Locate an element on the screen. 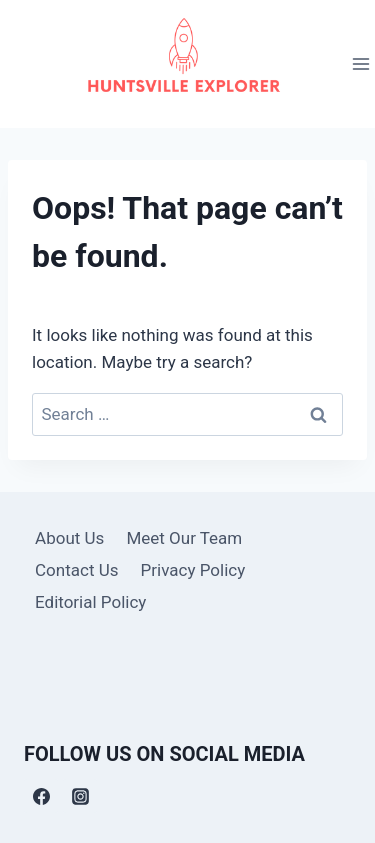 This screenshot has width=375, height=843. [Instagram] is located at coordinates (80, 796).